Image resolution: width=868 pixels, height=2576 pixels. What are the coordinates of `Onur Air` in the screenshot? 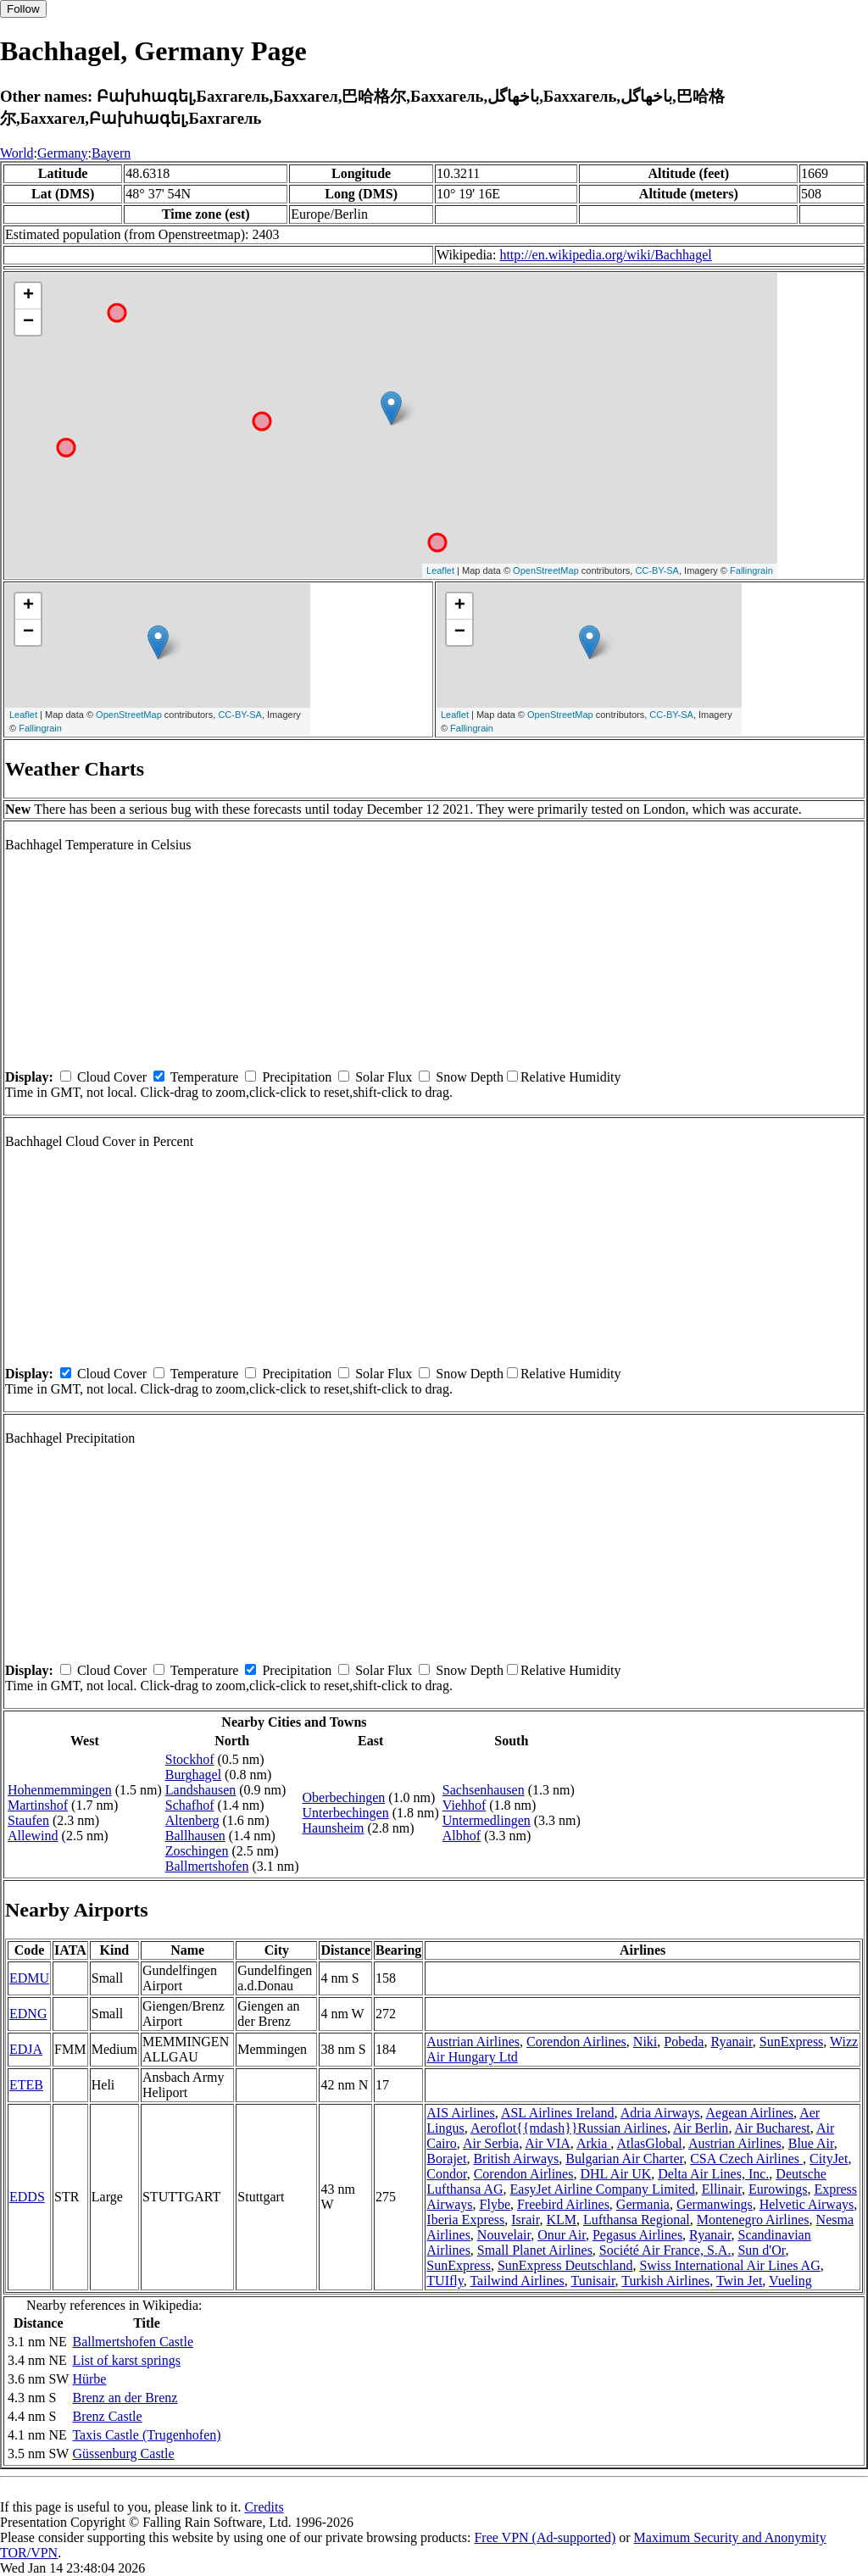 It's located at (561, 2235).